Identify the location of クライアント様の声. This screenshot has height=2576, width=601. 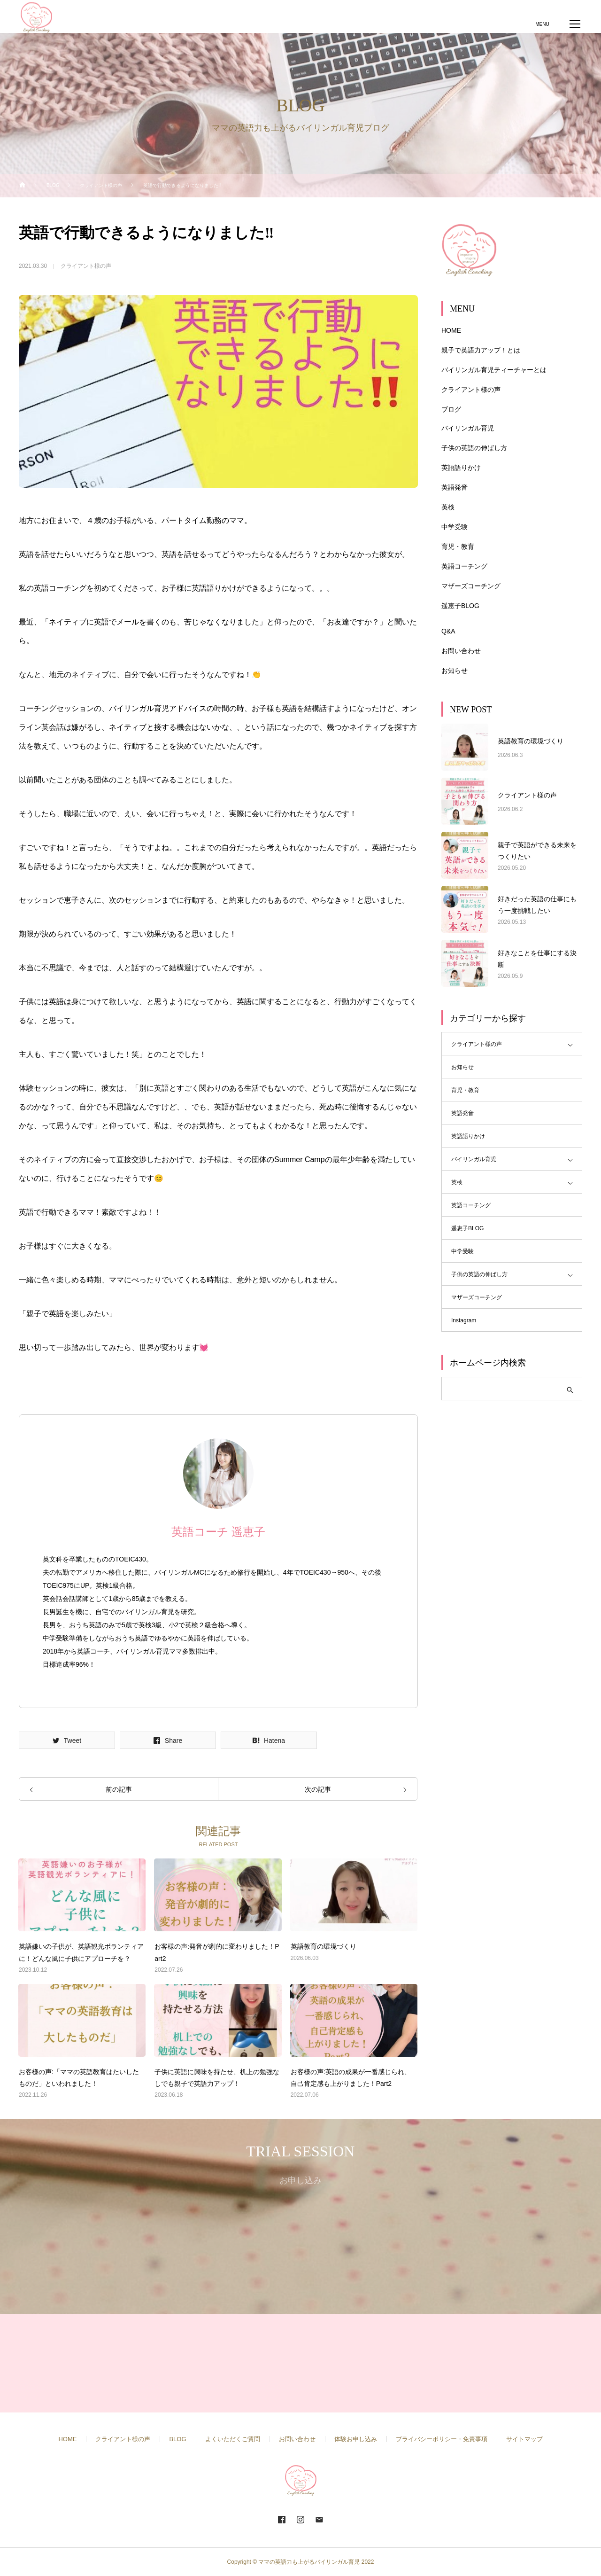
(86, 266).